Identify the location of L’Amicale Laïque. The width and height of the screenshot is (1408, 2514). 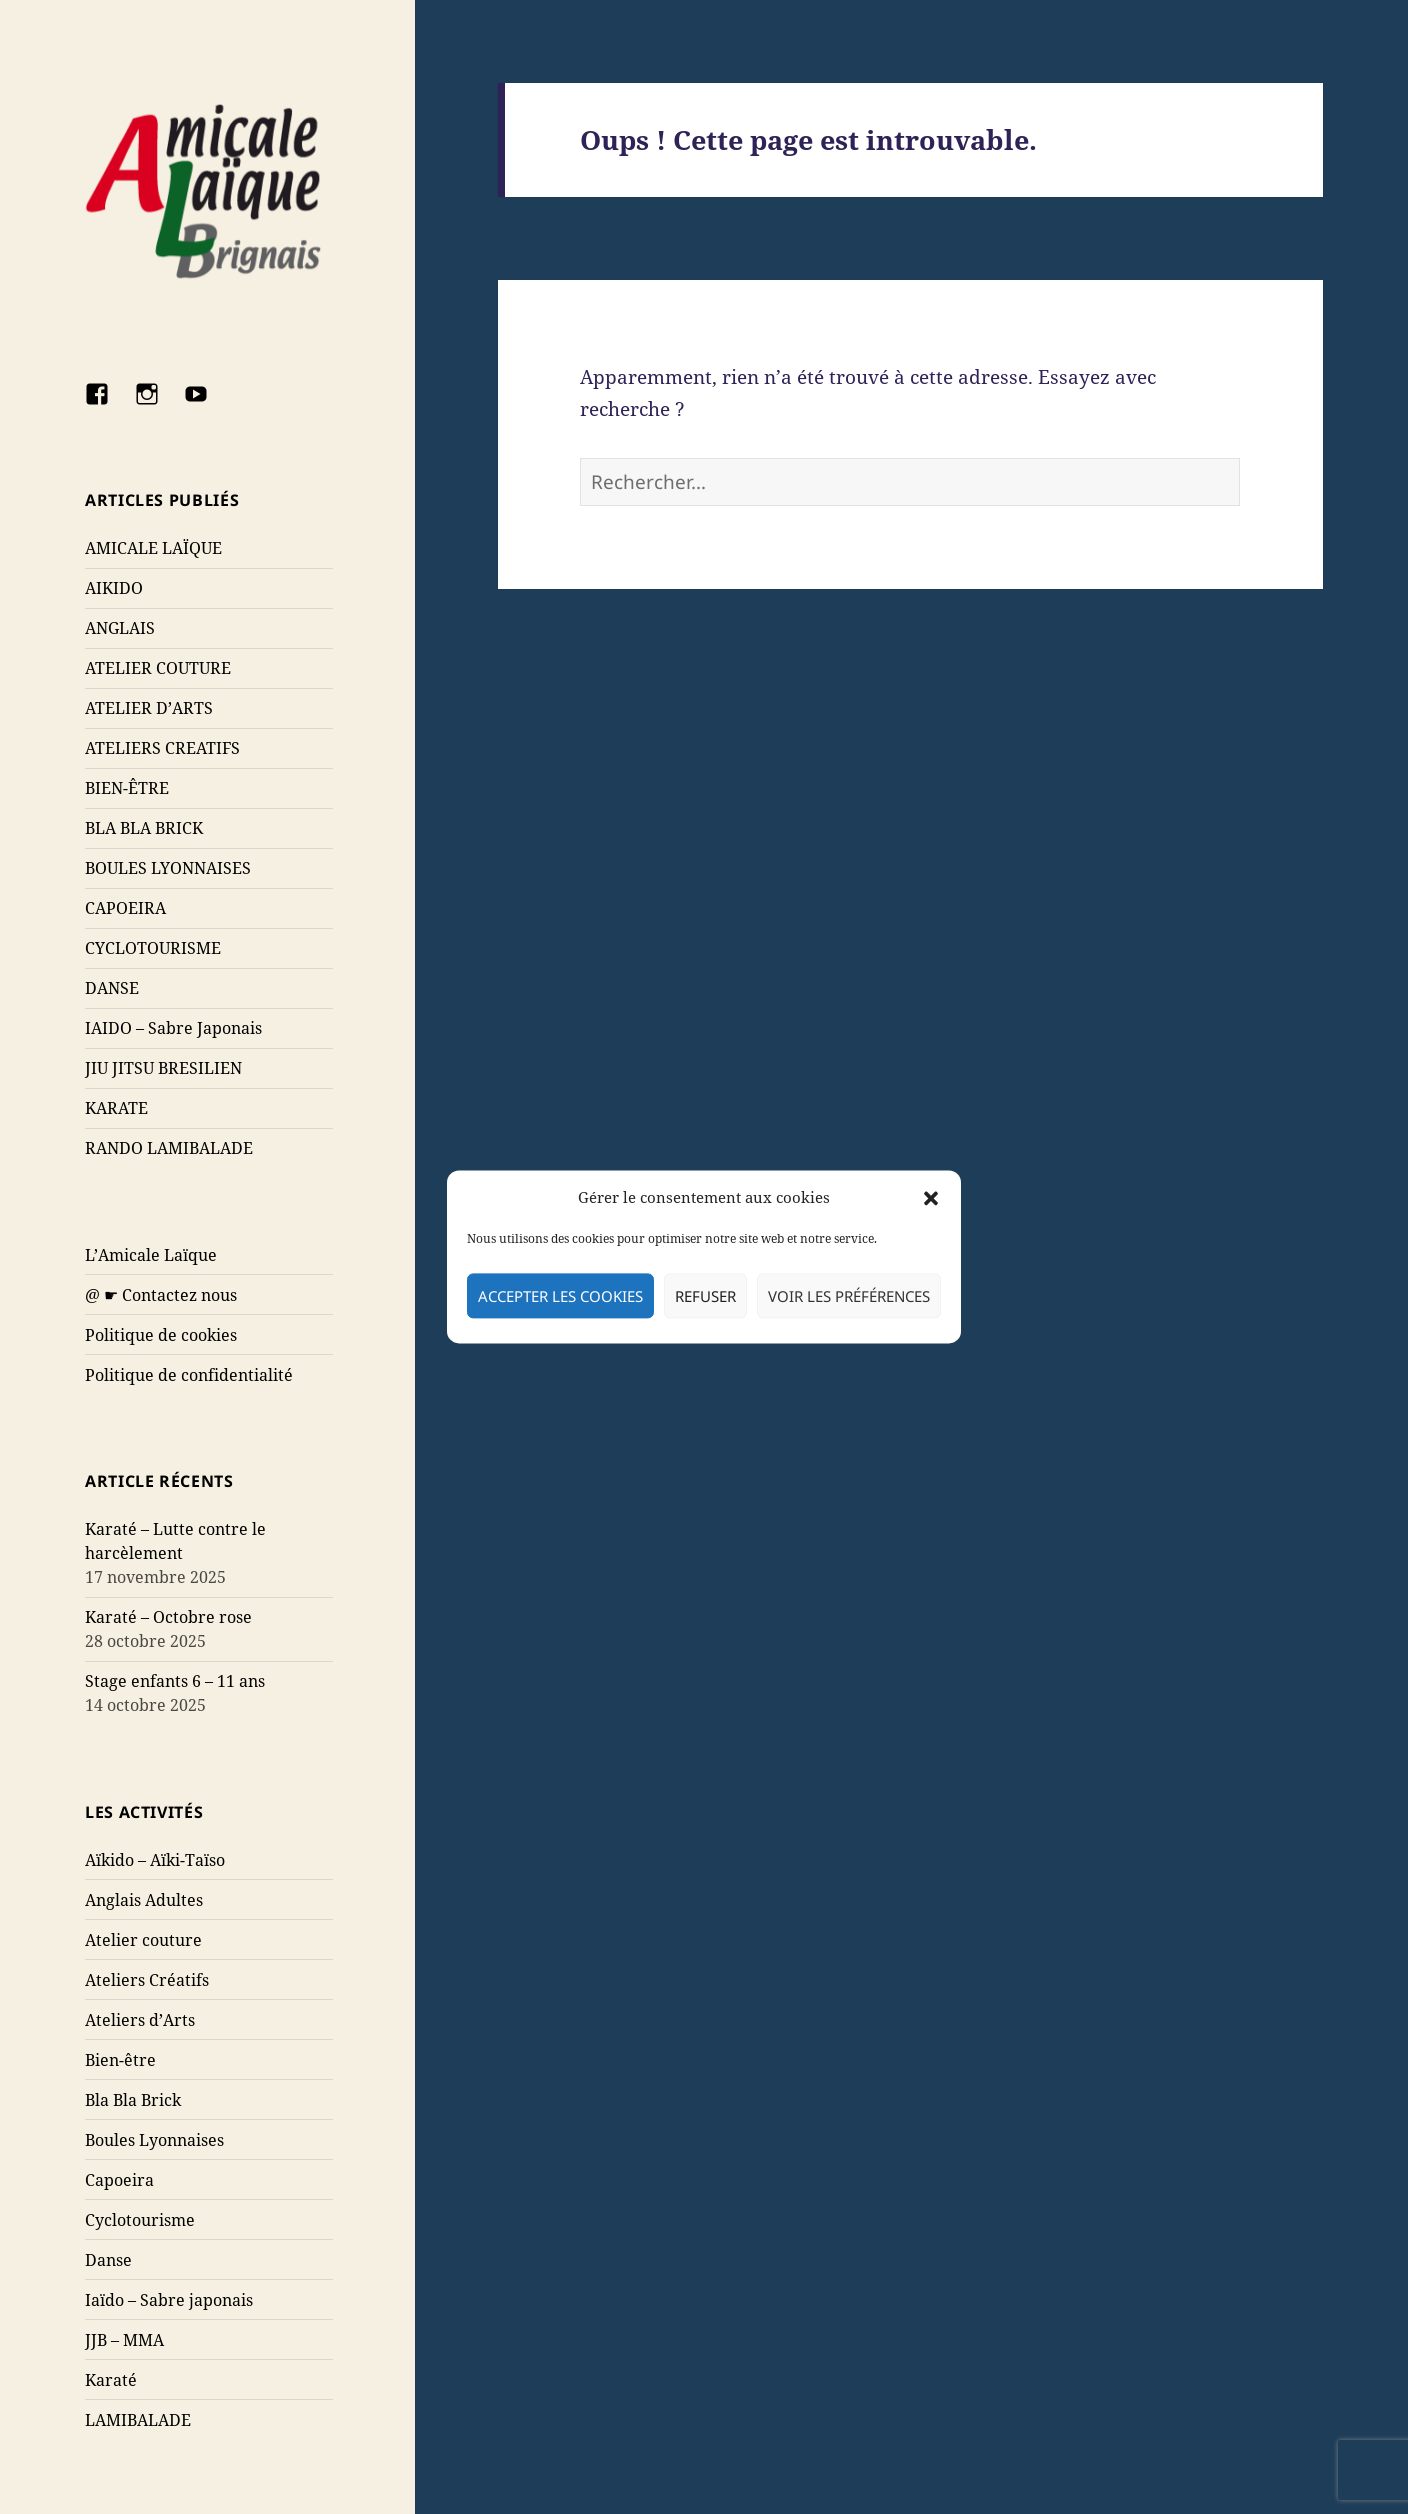
(151, 1255).